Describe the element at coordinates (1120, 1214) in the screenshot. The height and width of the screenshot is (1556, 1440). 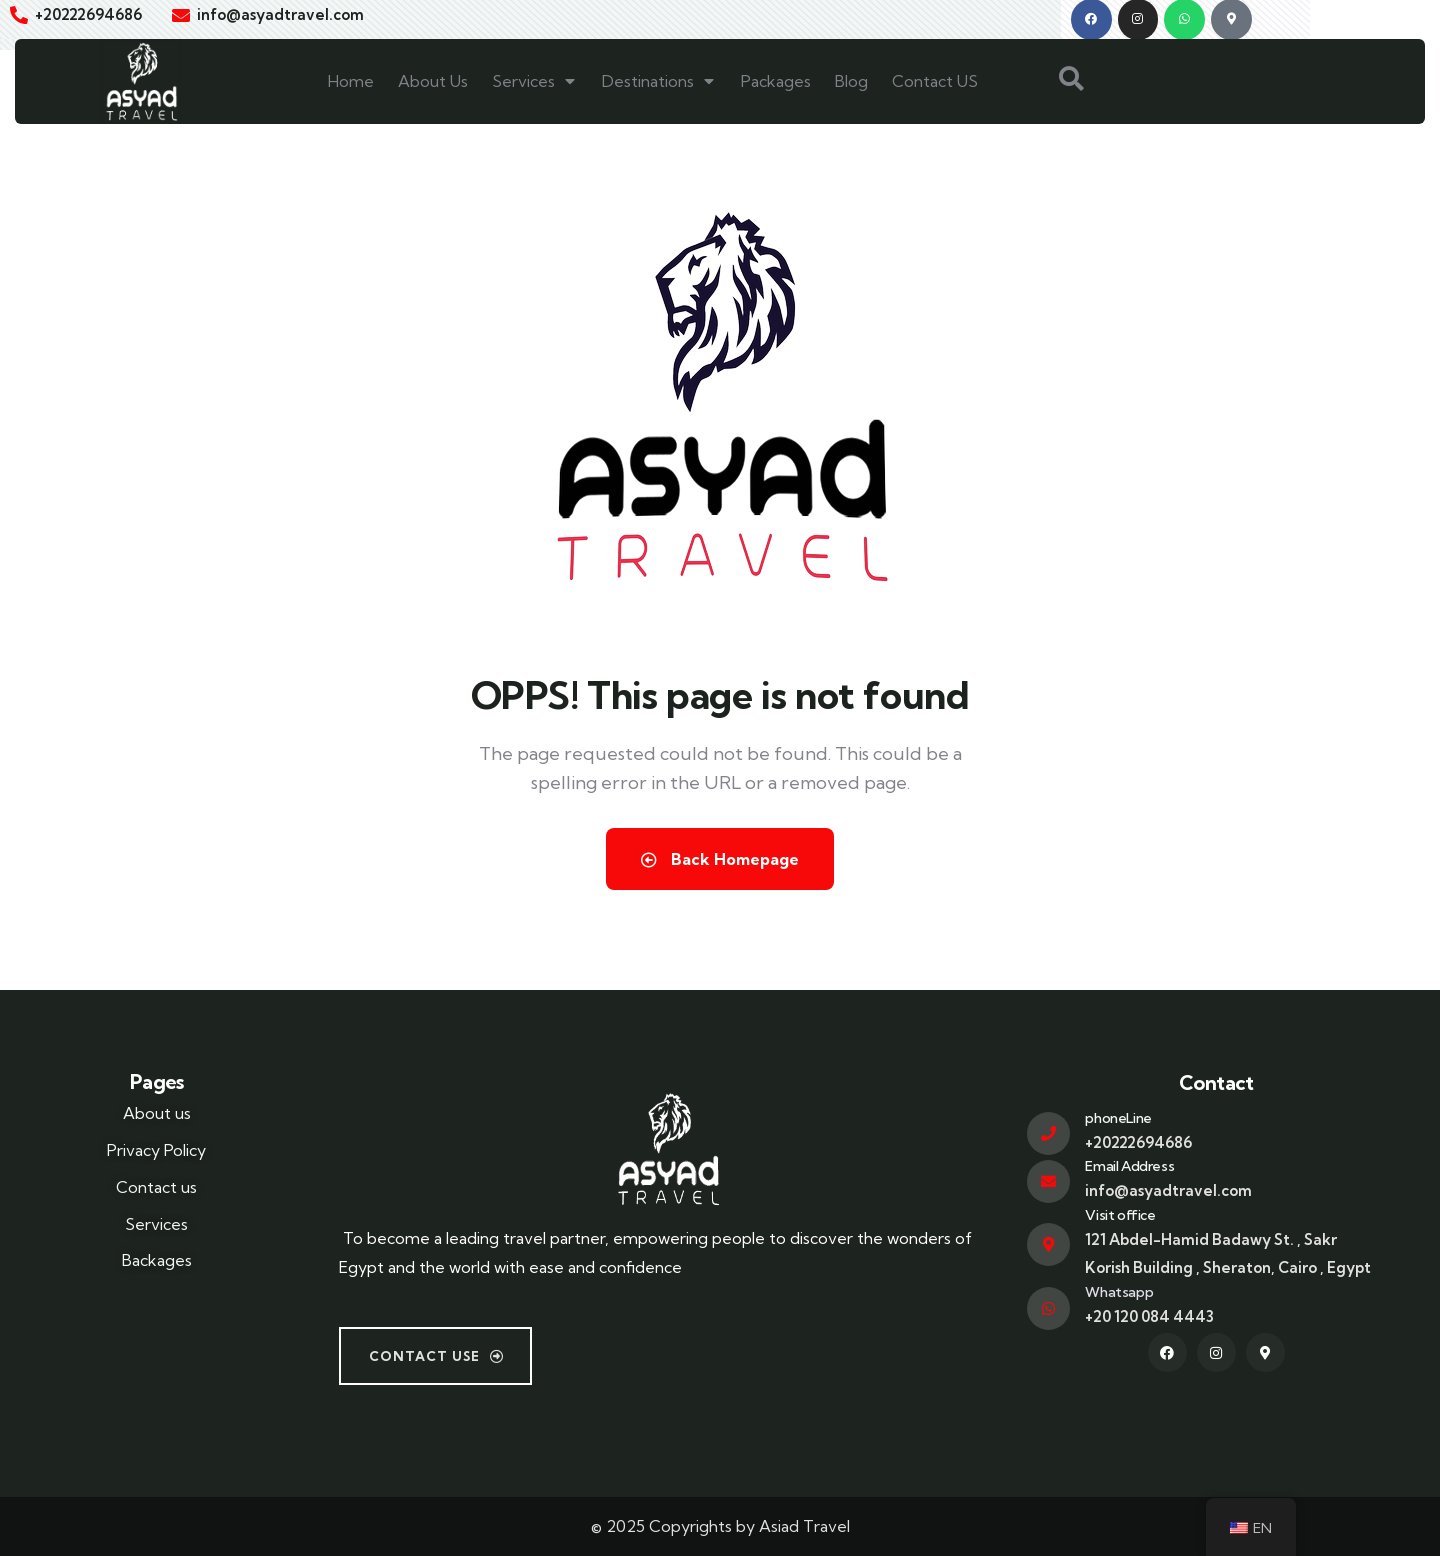
I see `Visit office` at that location.